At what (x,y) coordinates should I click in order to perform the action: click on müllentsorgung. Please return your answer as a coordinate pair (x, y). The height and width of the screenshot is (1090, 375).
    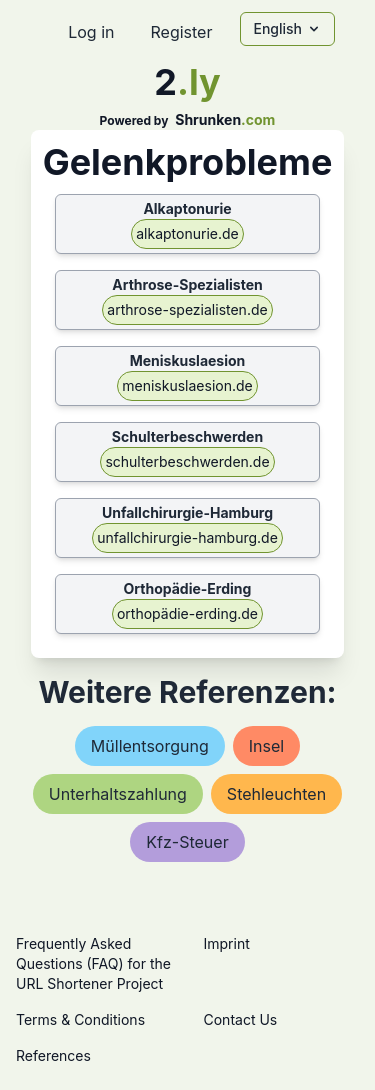
    Looking at the image, I should click on (150, 746).